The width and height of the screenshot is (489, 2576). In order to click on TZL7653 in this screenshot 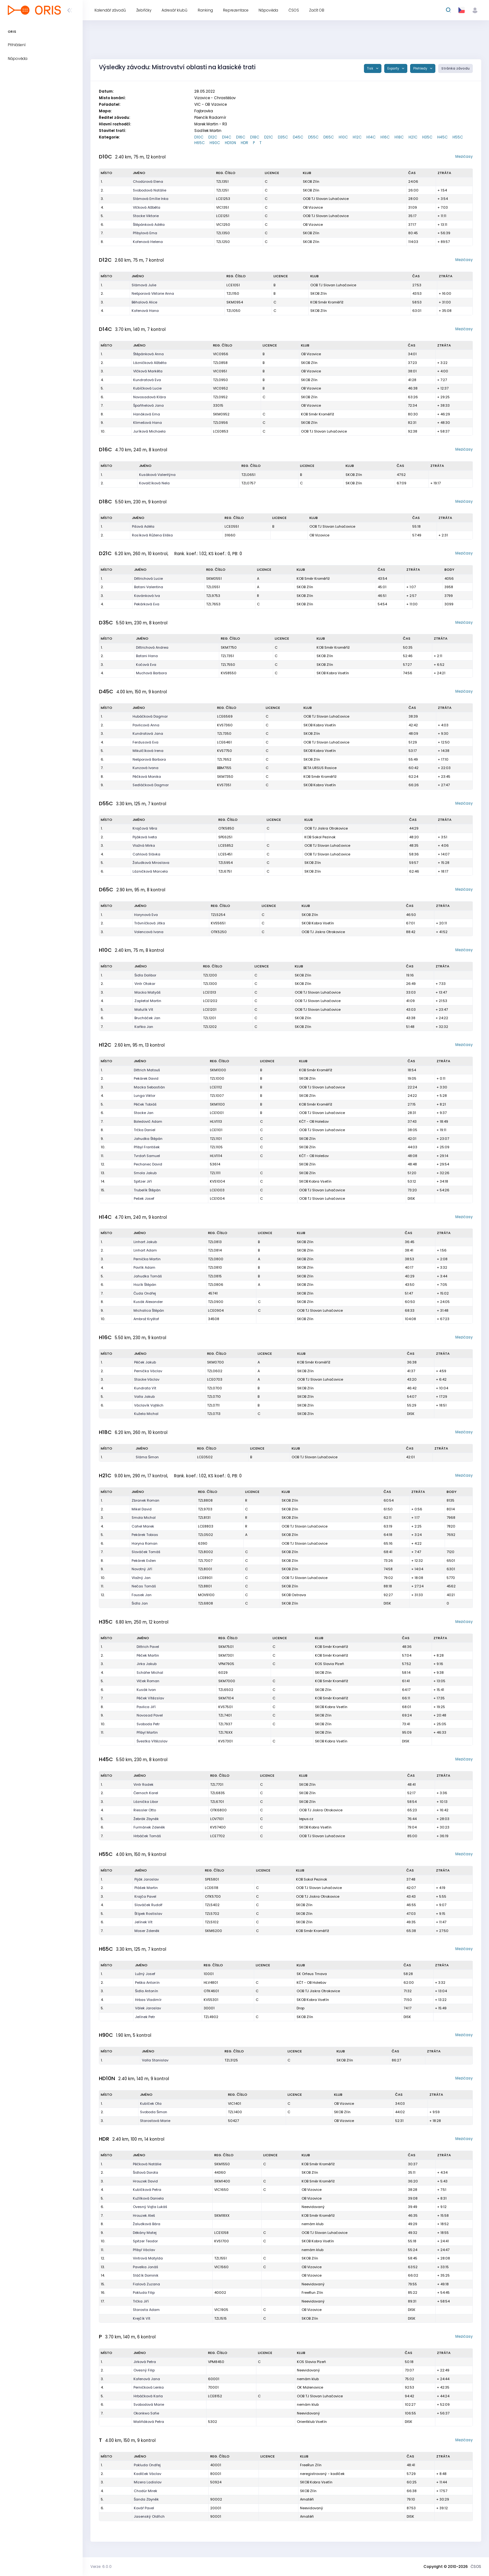, I will do `click(213, 604)`.